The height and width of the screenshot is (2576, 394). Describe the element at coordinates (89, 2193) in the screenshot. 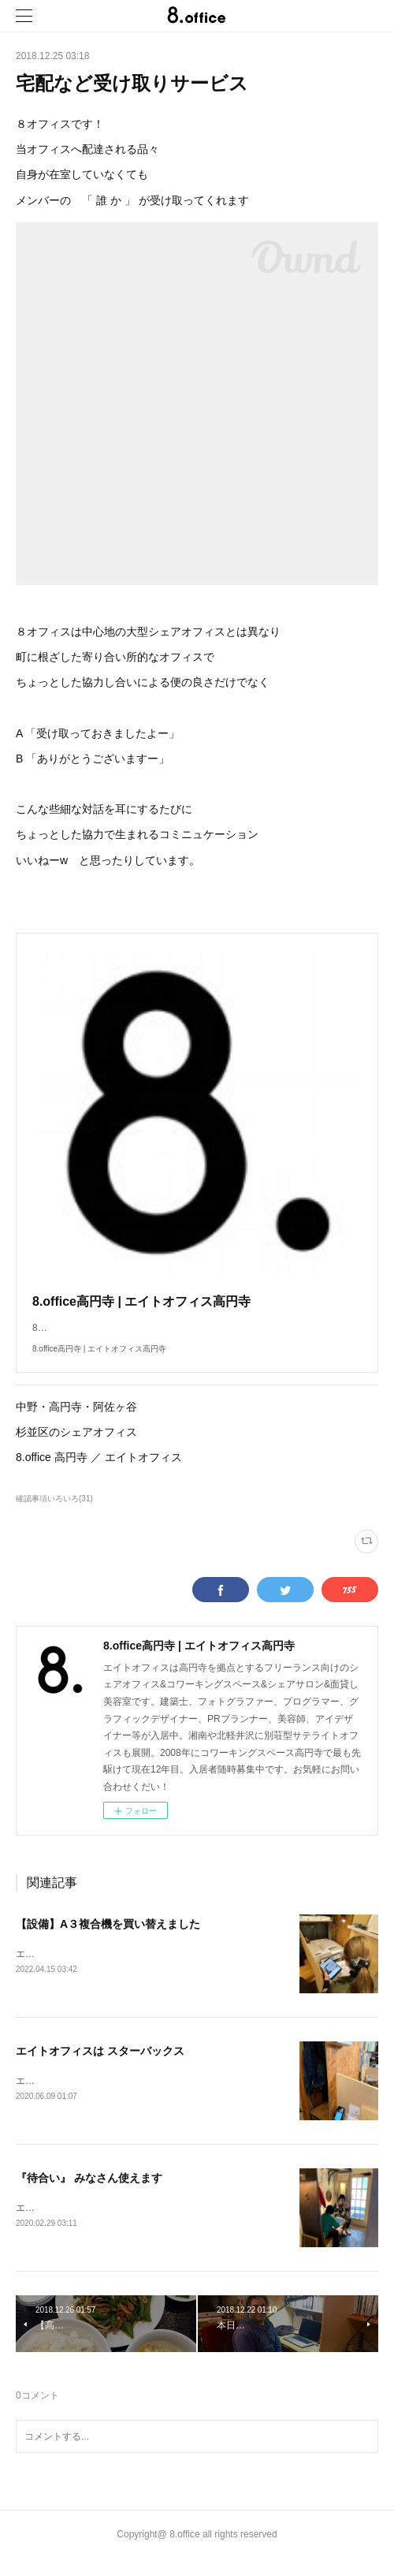

I see `『待合い』 みなさん使えます` at that location.